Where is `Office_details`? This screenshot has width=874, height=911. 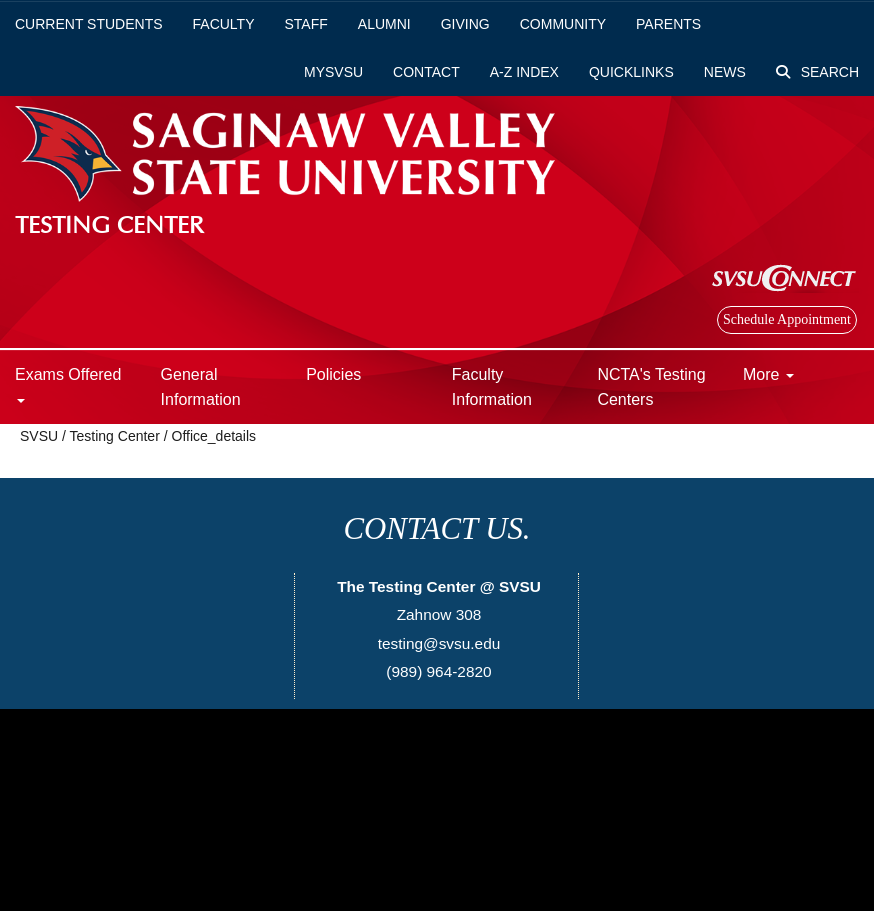 Office_details is located at coordinates (214, 436).